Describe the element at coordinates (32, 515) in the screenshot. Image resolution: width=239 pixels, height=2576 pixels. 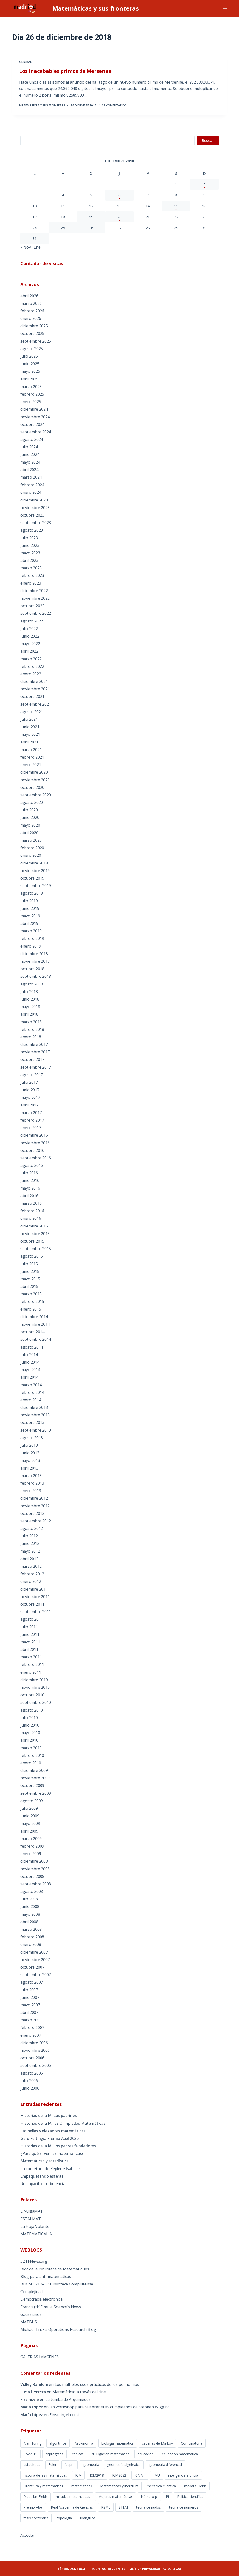
I see `octubre 2023` at that location.